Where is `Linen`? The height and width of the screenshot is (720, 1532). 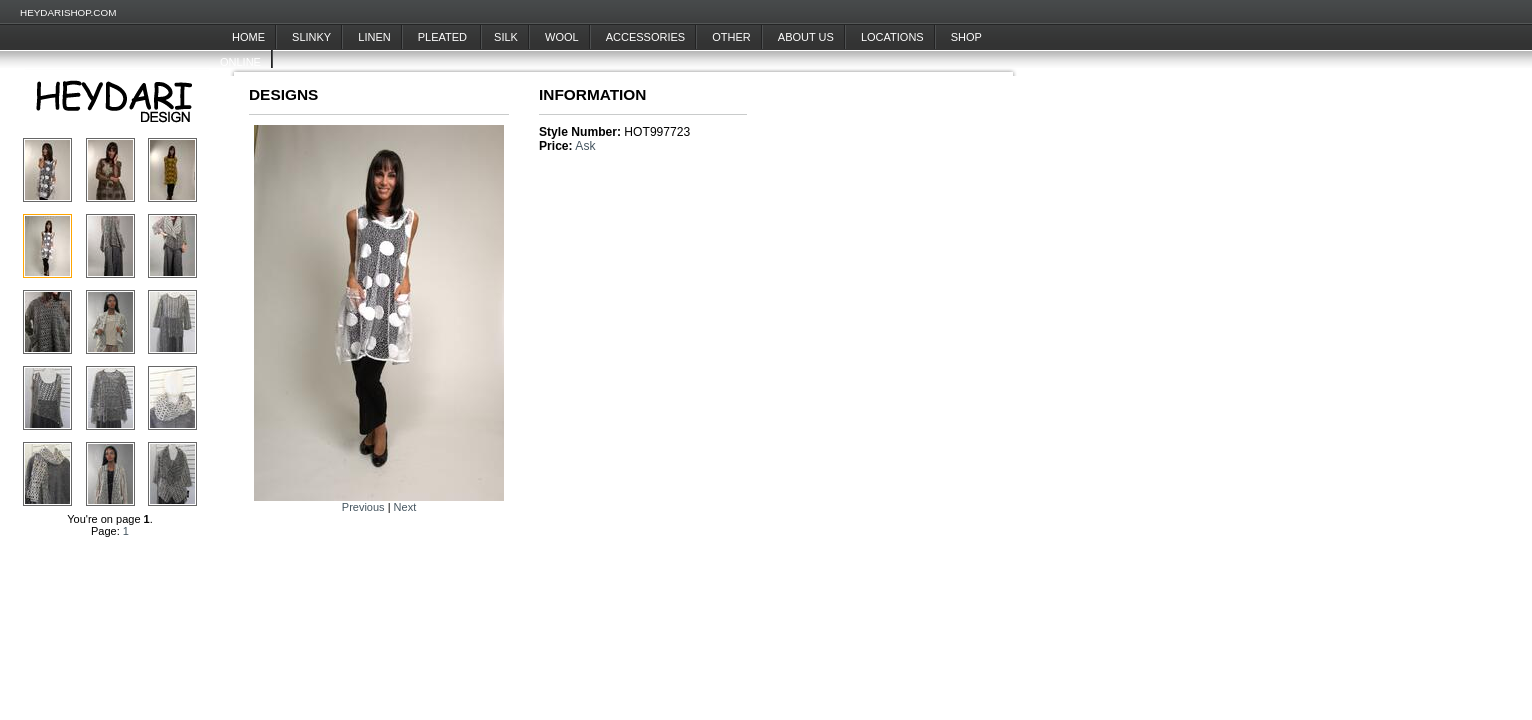
Linen is located at coordinates (374, 37).